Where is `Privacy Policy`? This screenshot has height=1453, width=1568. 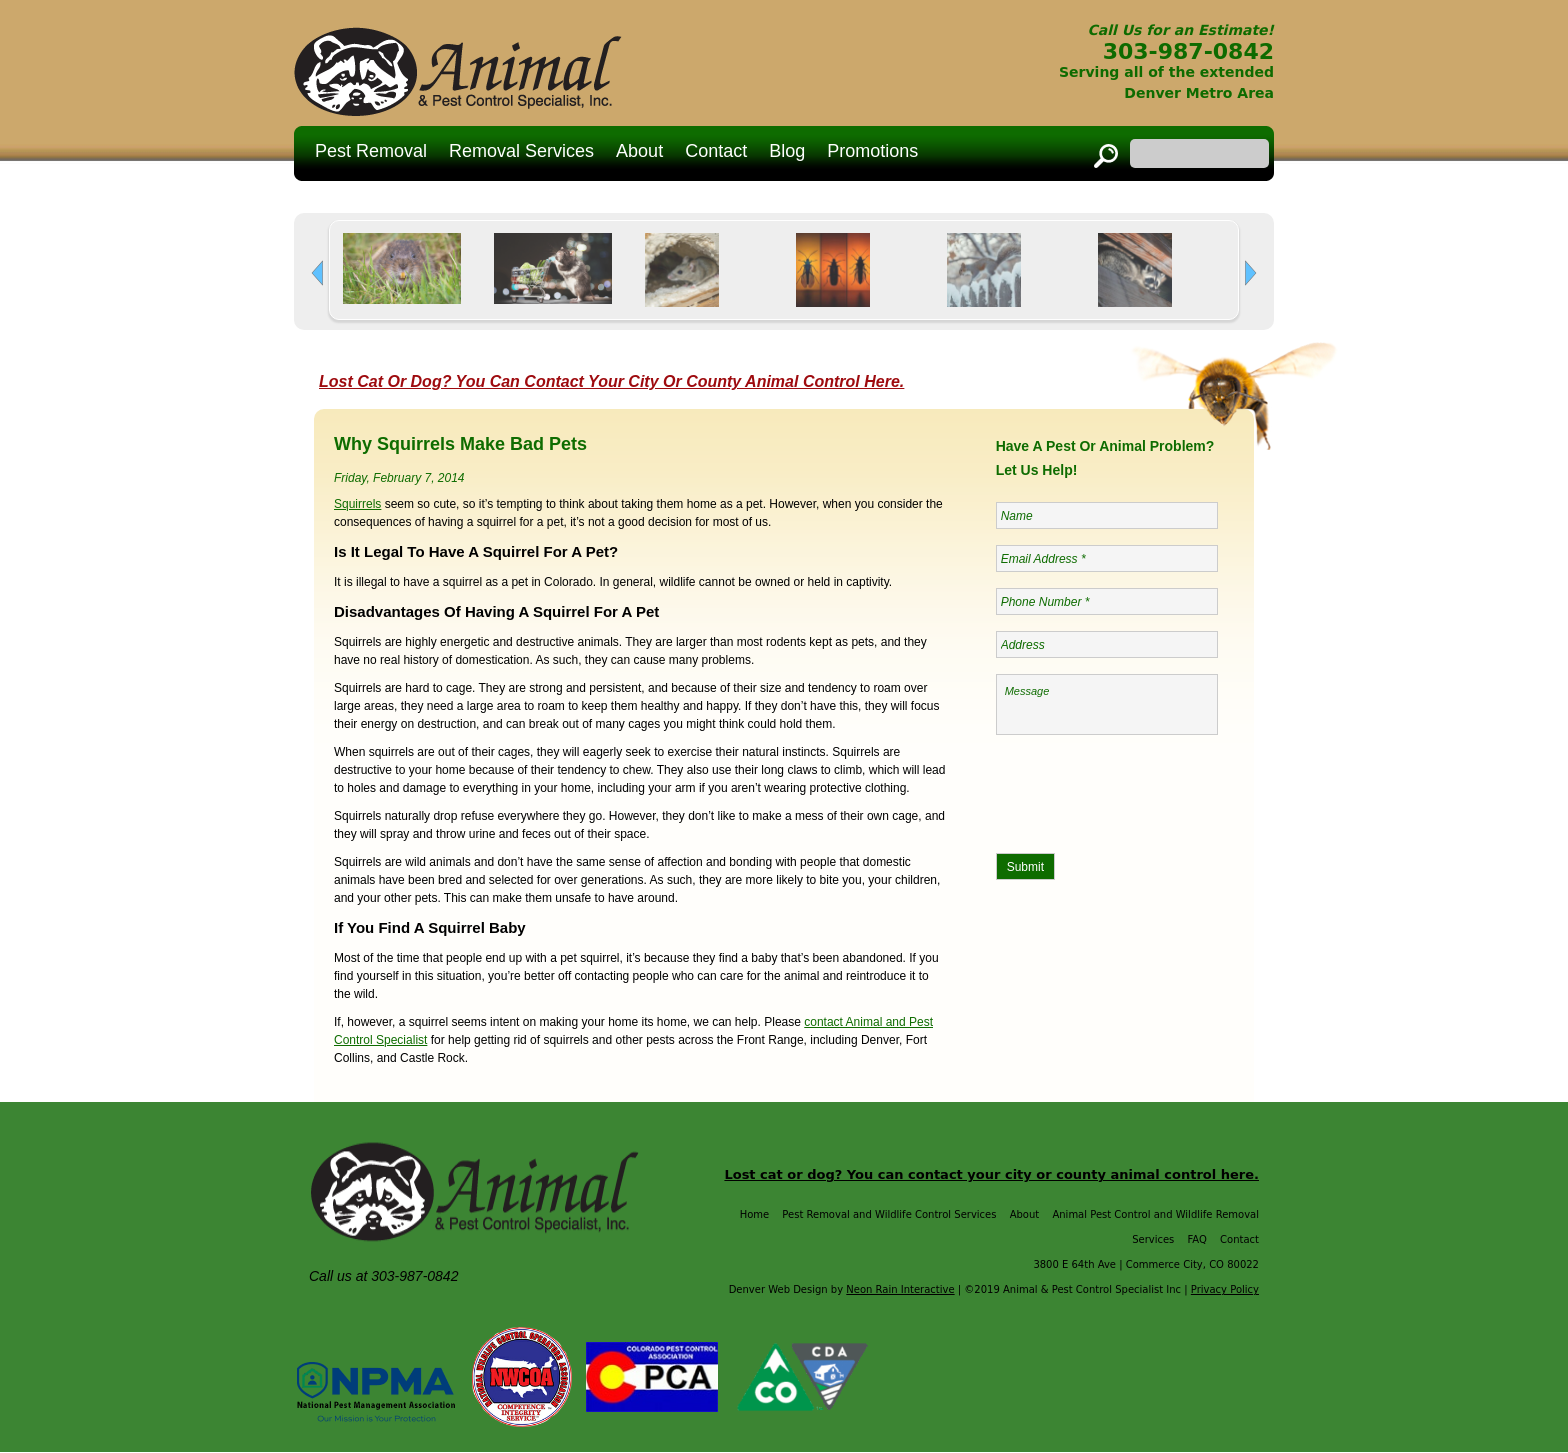 Privacy Policy is located at coordinates (1225, 1290).